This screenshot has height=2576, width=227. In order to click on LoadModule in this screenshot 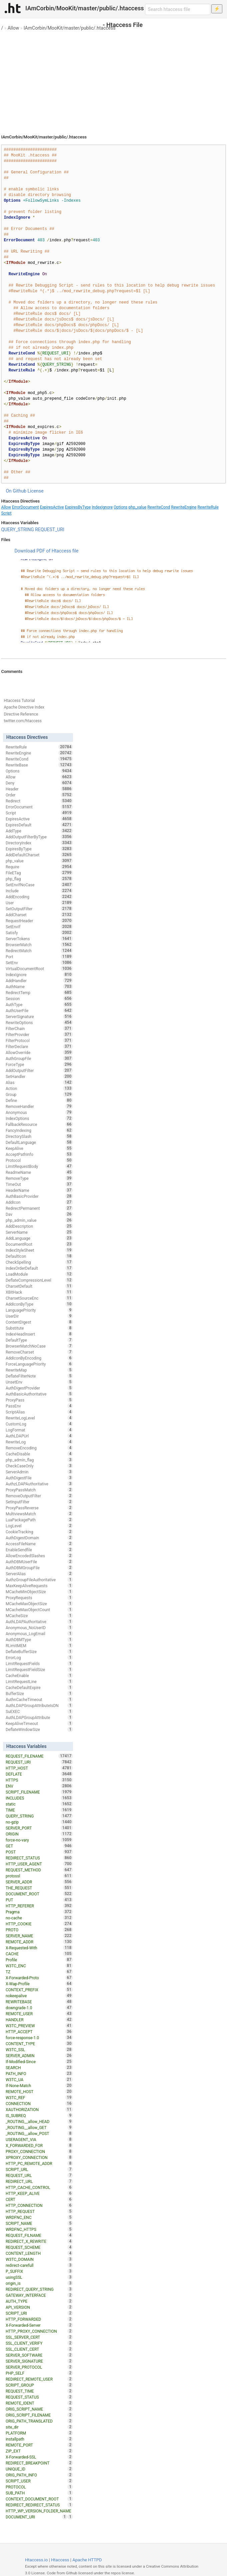, I will do `click(39, 1274)`.